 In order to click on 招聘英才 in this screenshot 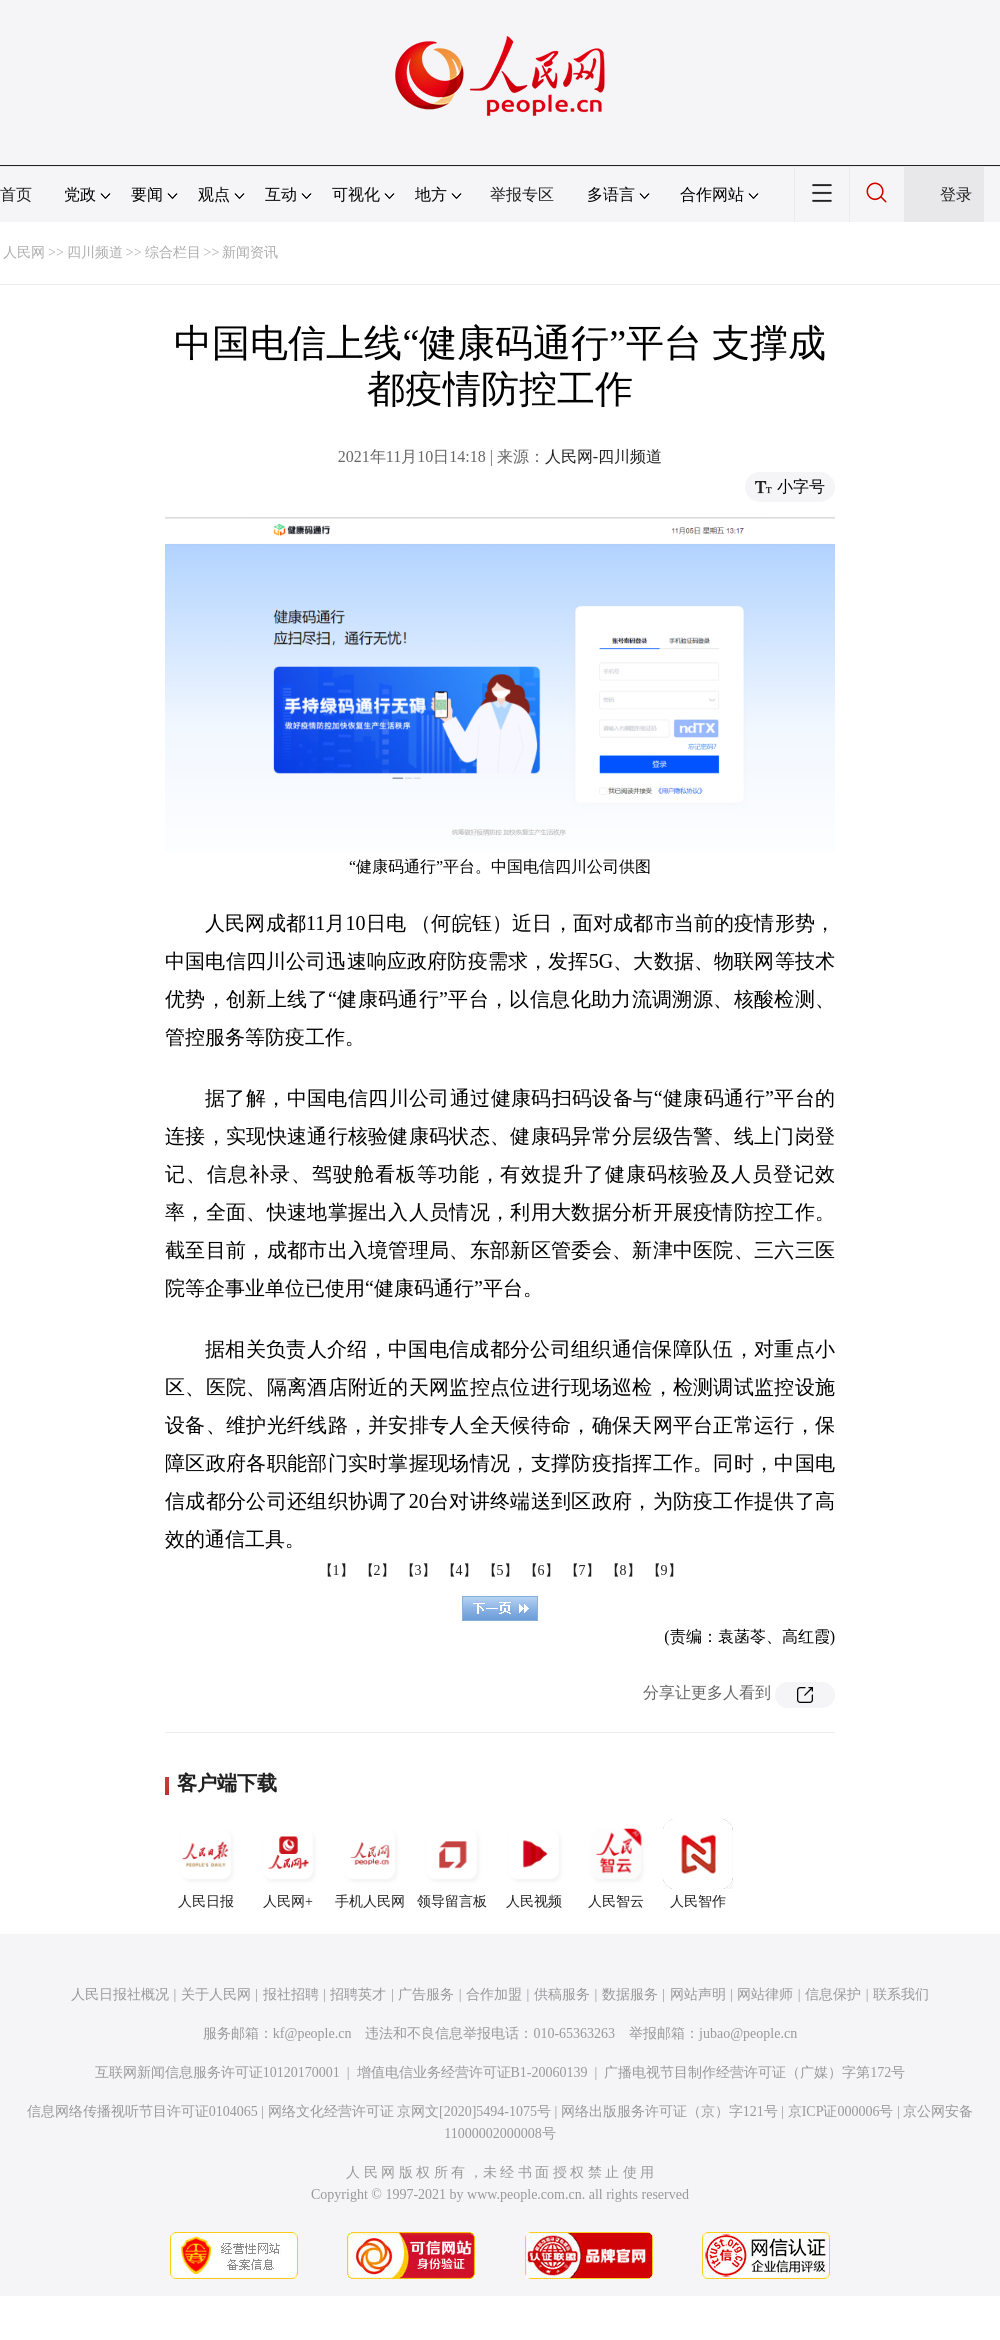, I will do `click(358, 1994)`.